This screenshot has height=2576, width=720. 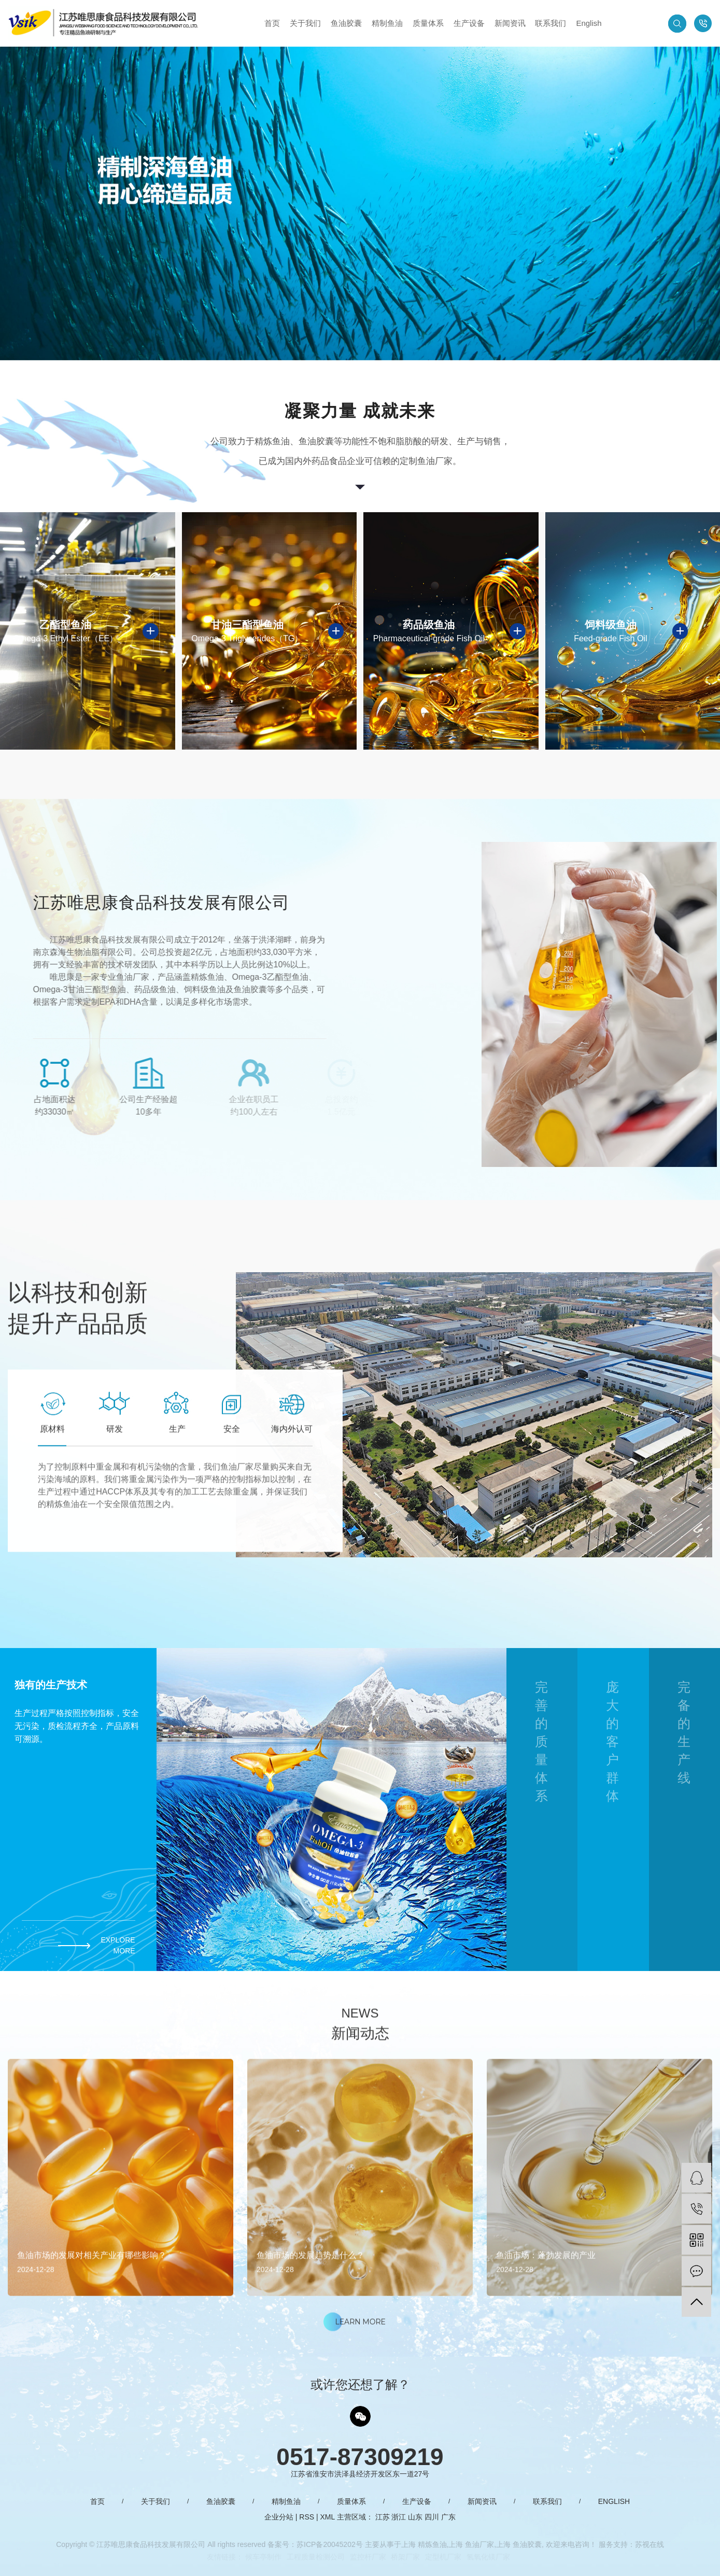 I want to click on 山东, so click(x=415, y=2517).